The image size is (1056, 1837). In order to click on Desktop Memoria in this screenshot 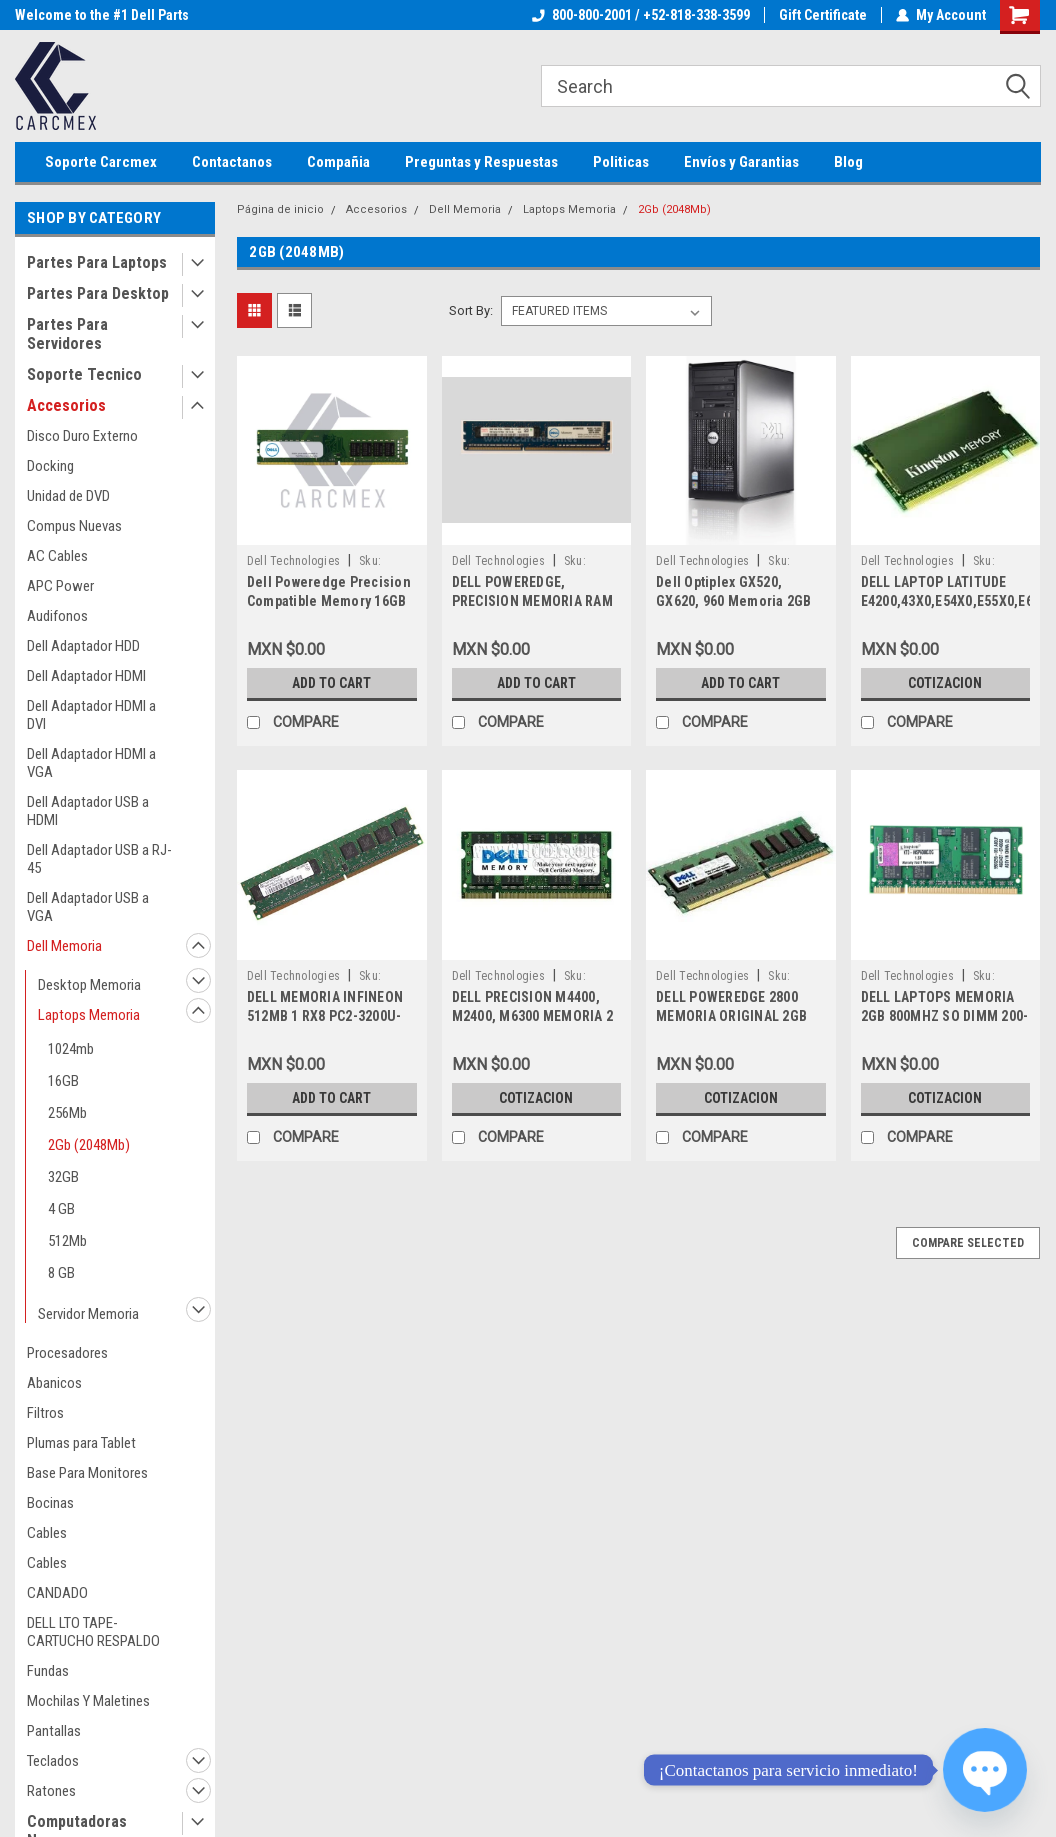, I will do `click(89, 985)`.